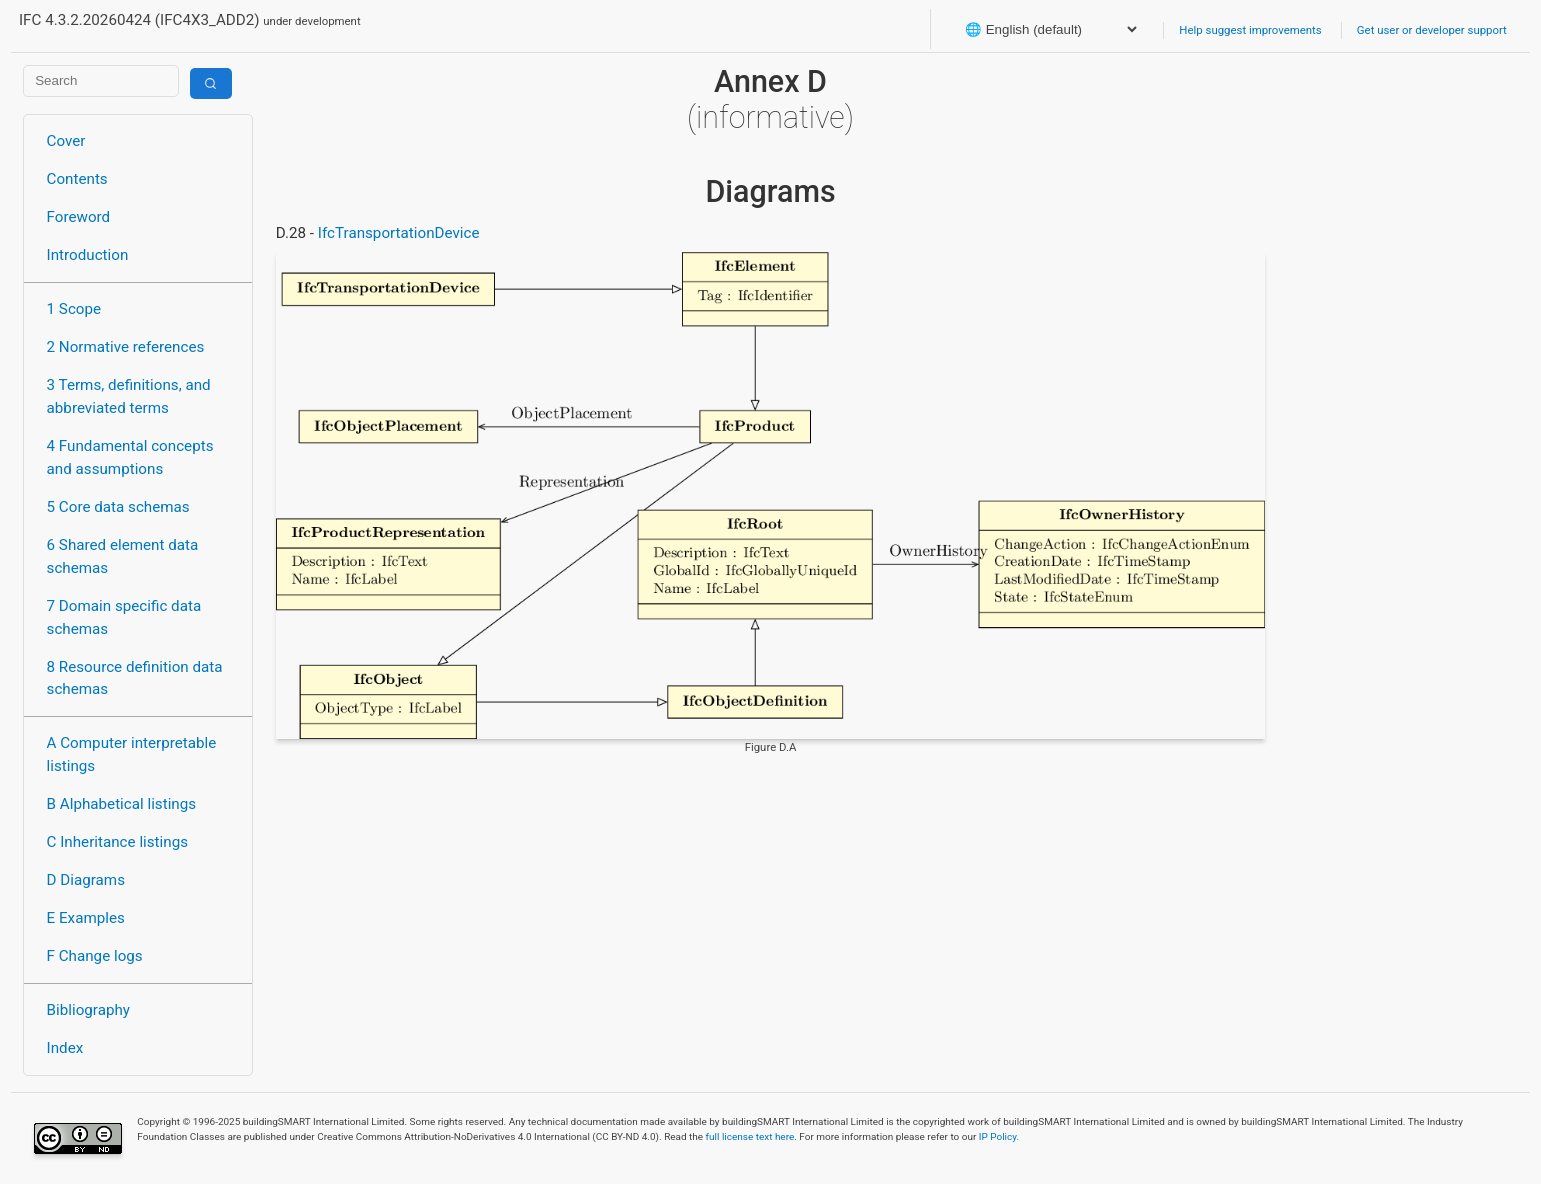  What do you see at coordinates (132, 754) in the screenshot?
I see `A Computer interpretable listings` at bounding box center [132, 754].